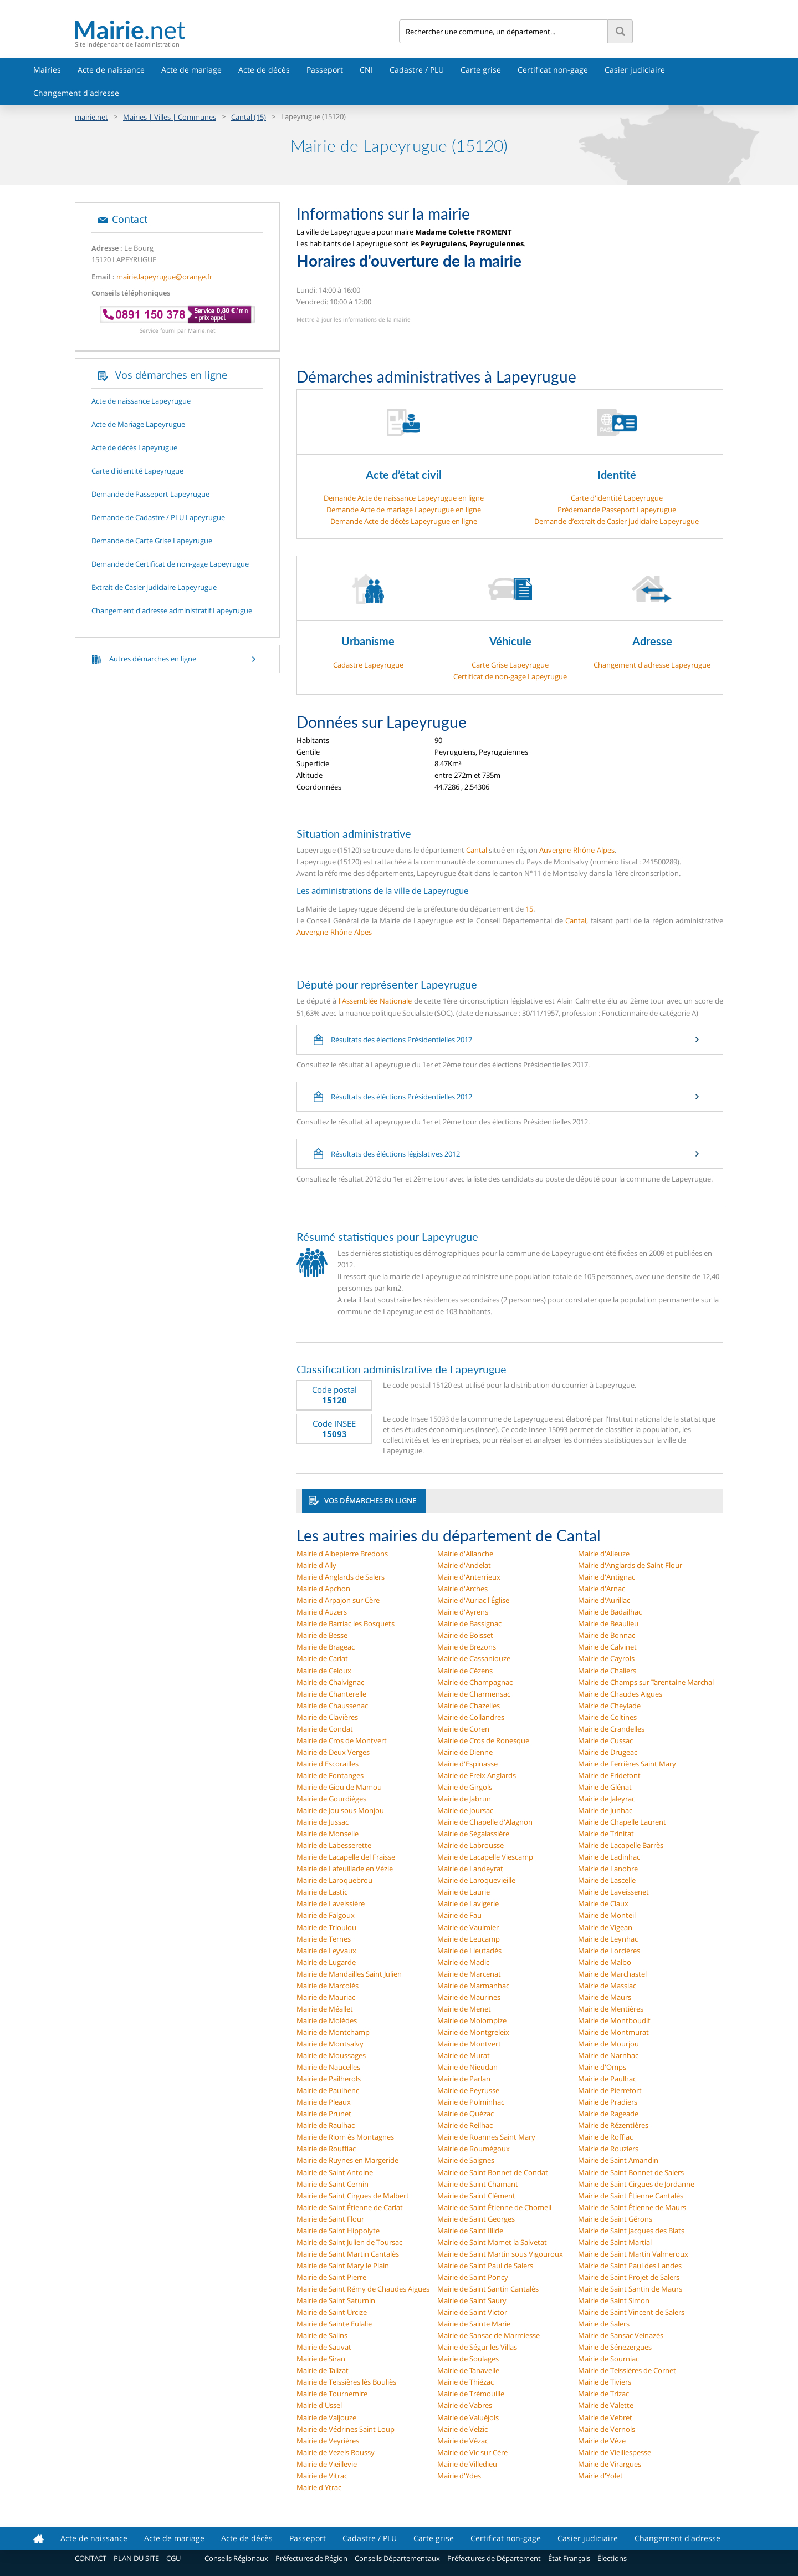  I want to click on Mairie de Boisset, so click(465, 1635).